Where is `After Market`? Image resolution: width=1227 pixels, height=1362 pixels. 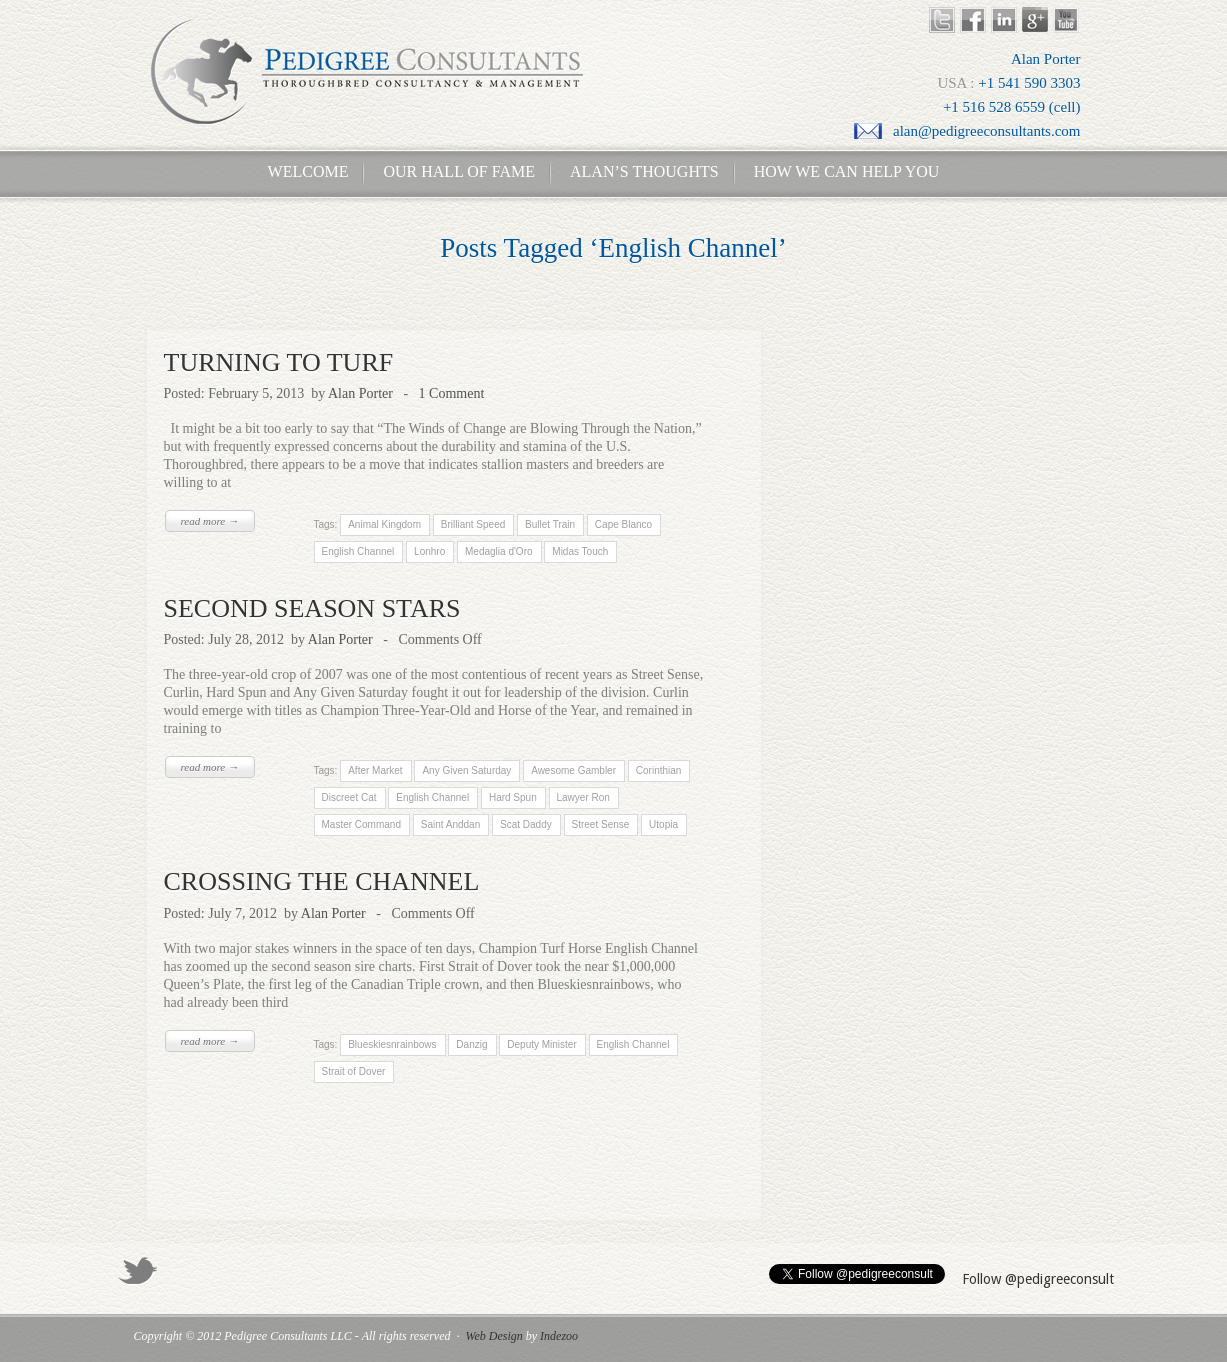
After Market is located at coordinates (375, 770).